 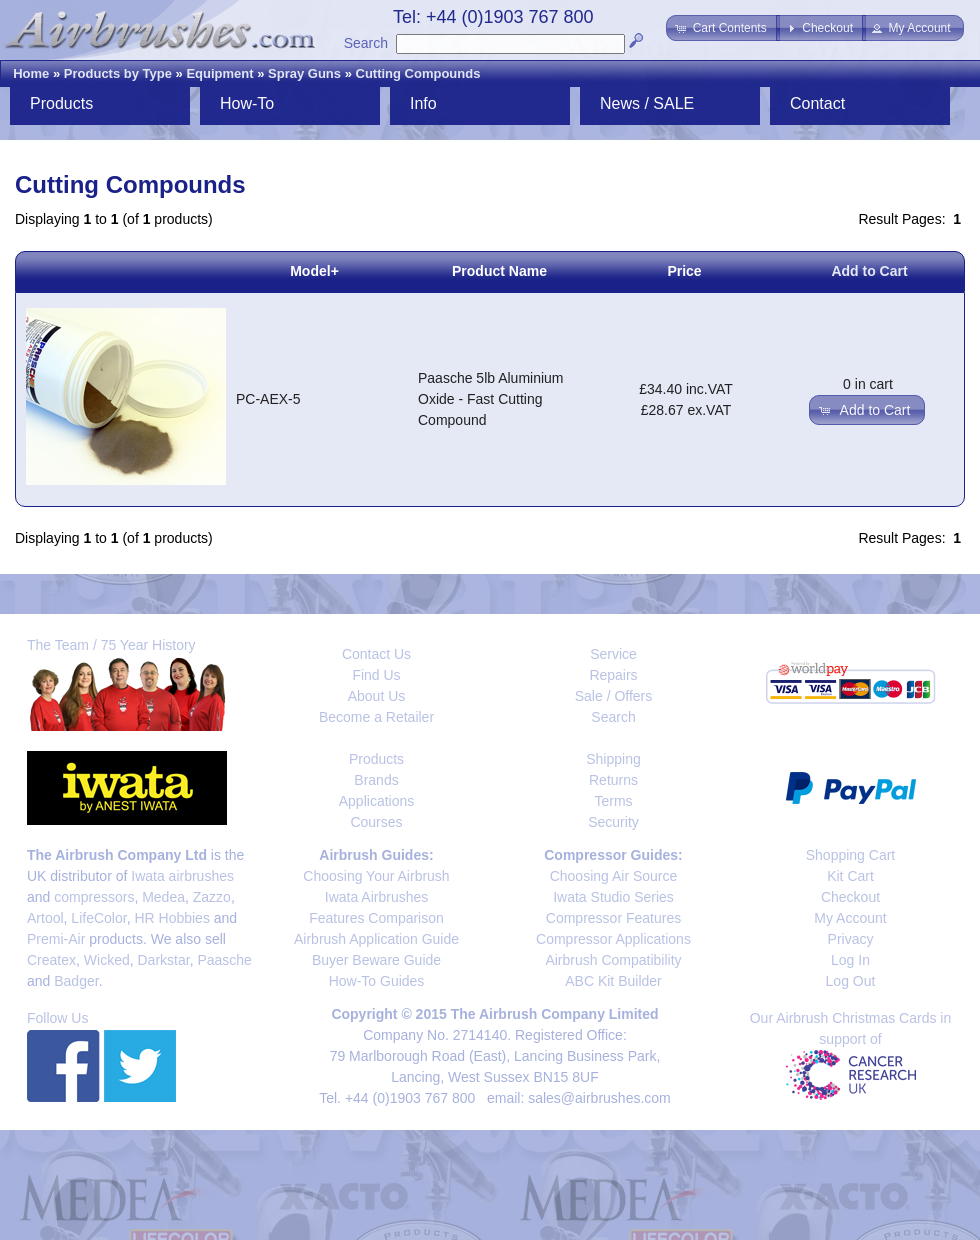 What do you see at coordinates (76, 981) in the screenshot?
I see `Badger` at bounding box center [76, 981].